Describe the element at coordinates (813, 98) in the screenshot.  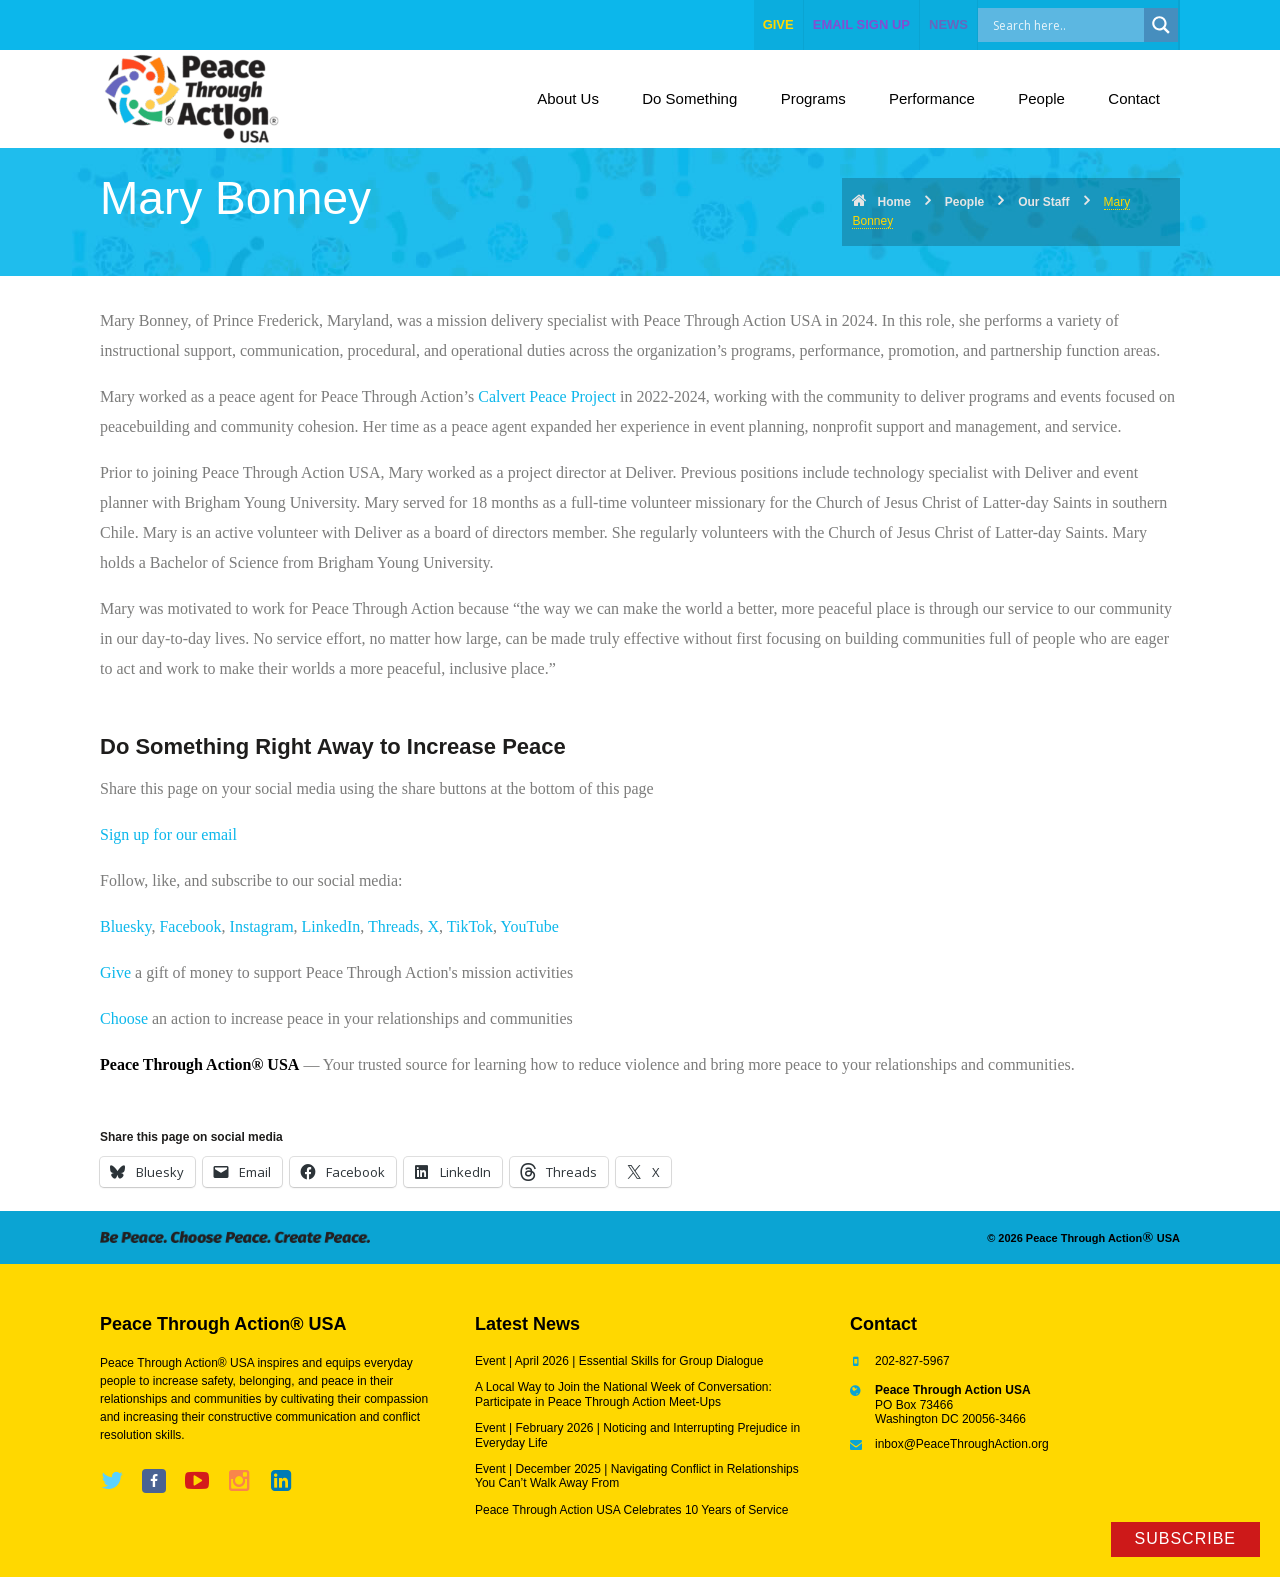
I see `Programs` at that location.